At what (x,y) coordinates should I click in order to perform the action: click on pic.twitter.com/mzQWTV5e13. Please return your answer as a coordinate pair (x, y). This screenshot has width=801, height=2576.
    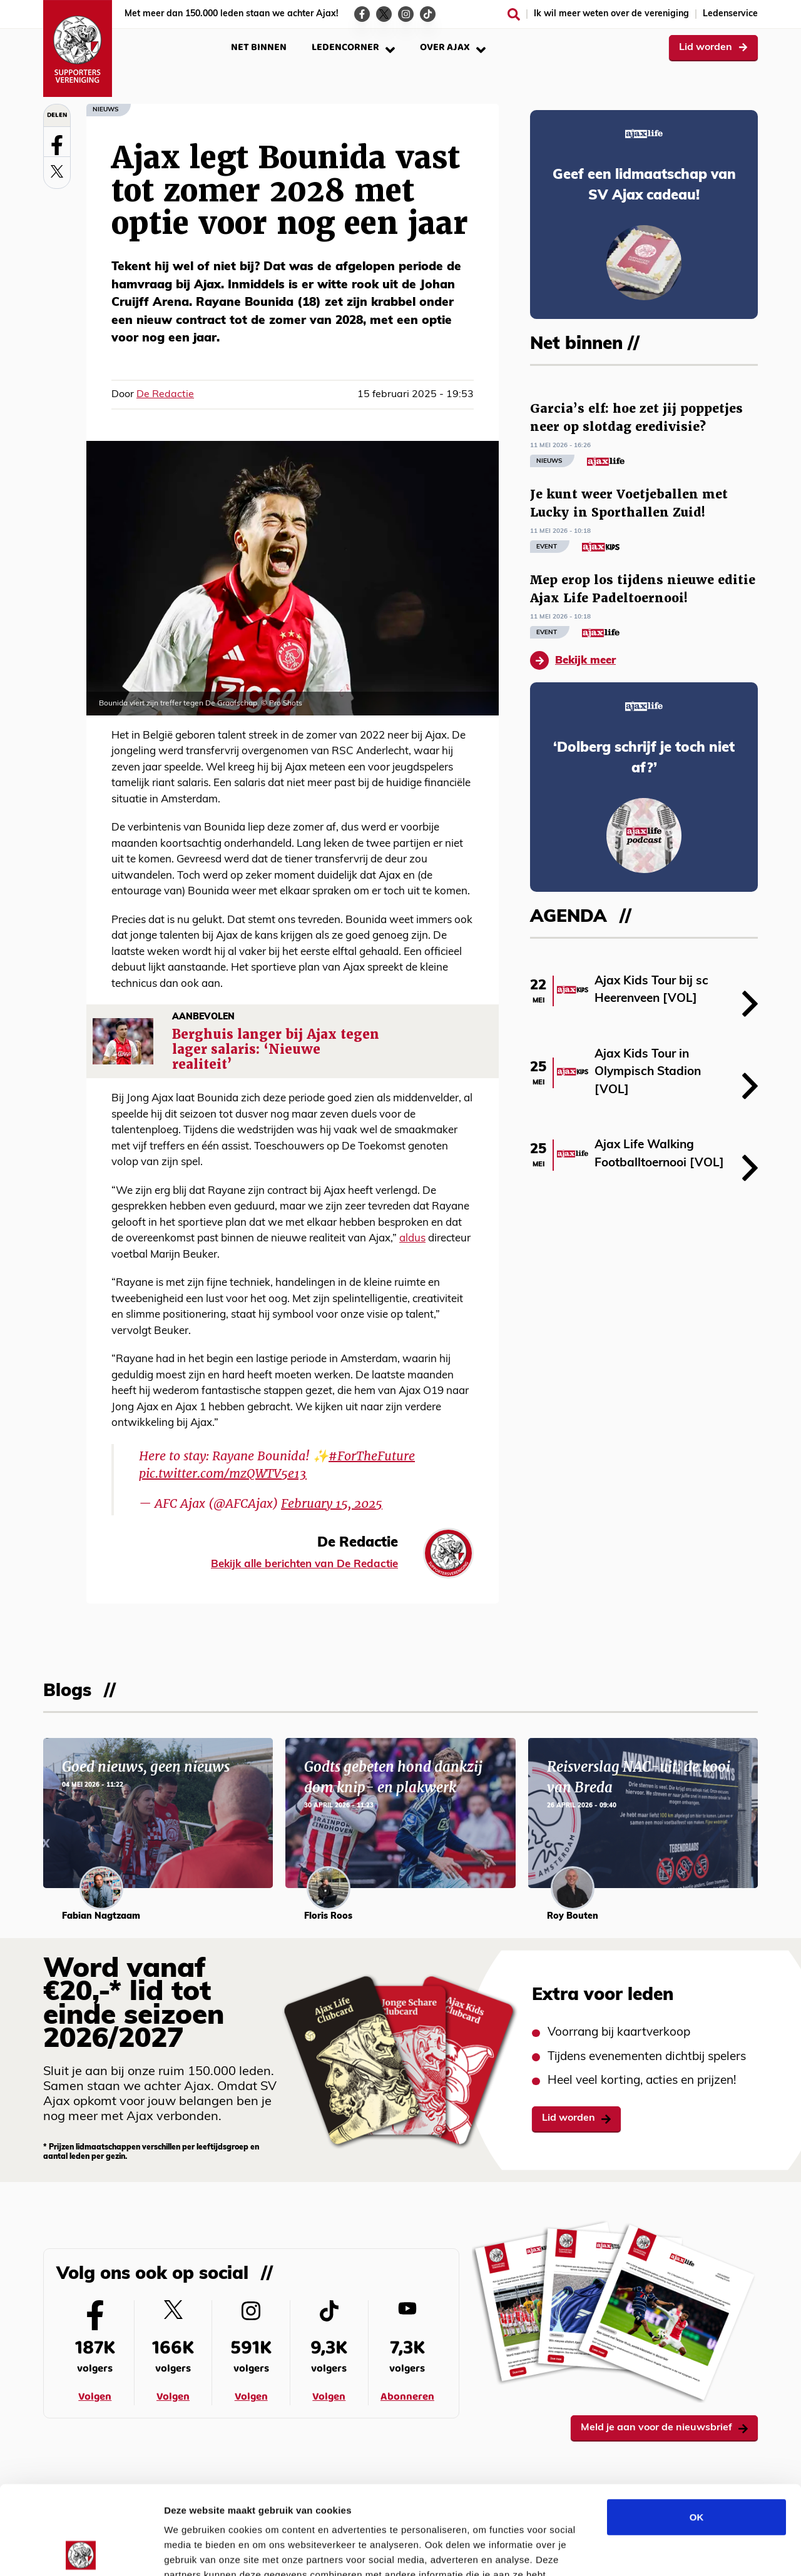
    Looking at the image, I should click on (223, 1473).